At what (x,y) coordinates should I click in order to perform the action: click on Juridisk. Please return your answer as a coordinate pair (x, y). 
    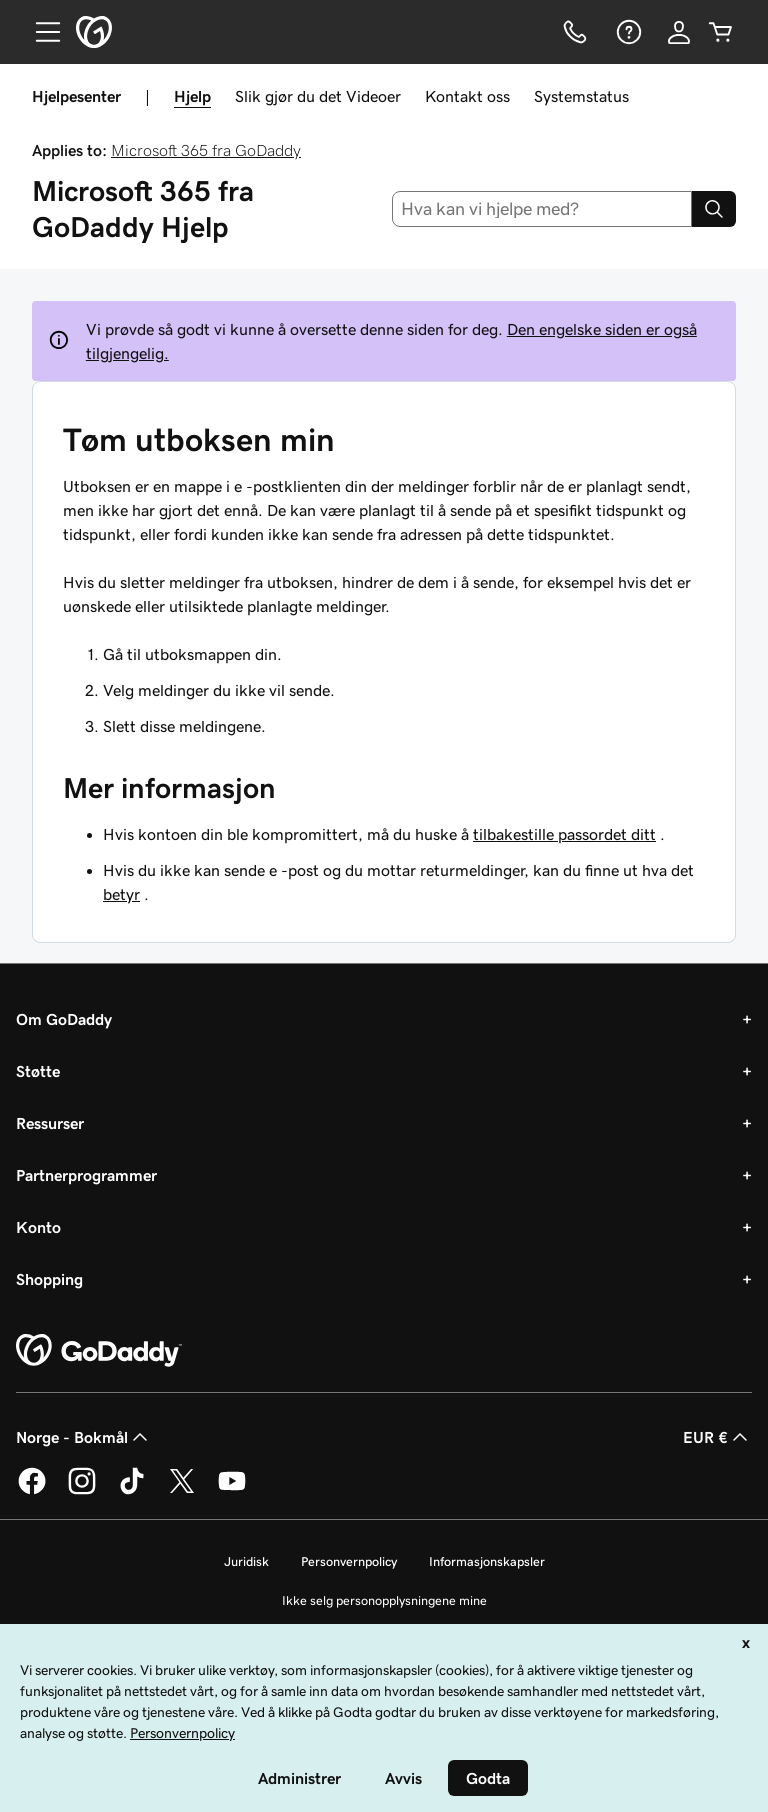
    Looking at the image, I should click on (246, 1561).